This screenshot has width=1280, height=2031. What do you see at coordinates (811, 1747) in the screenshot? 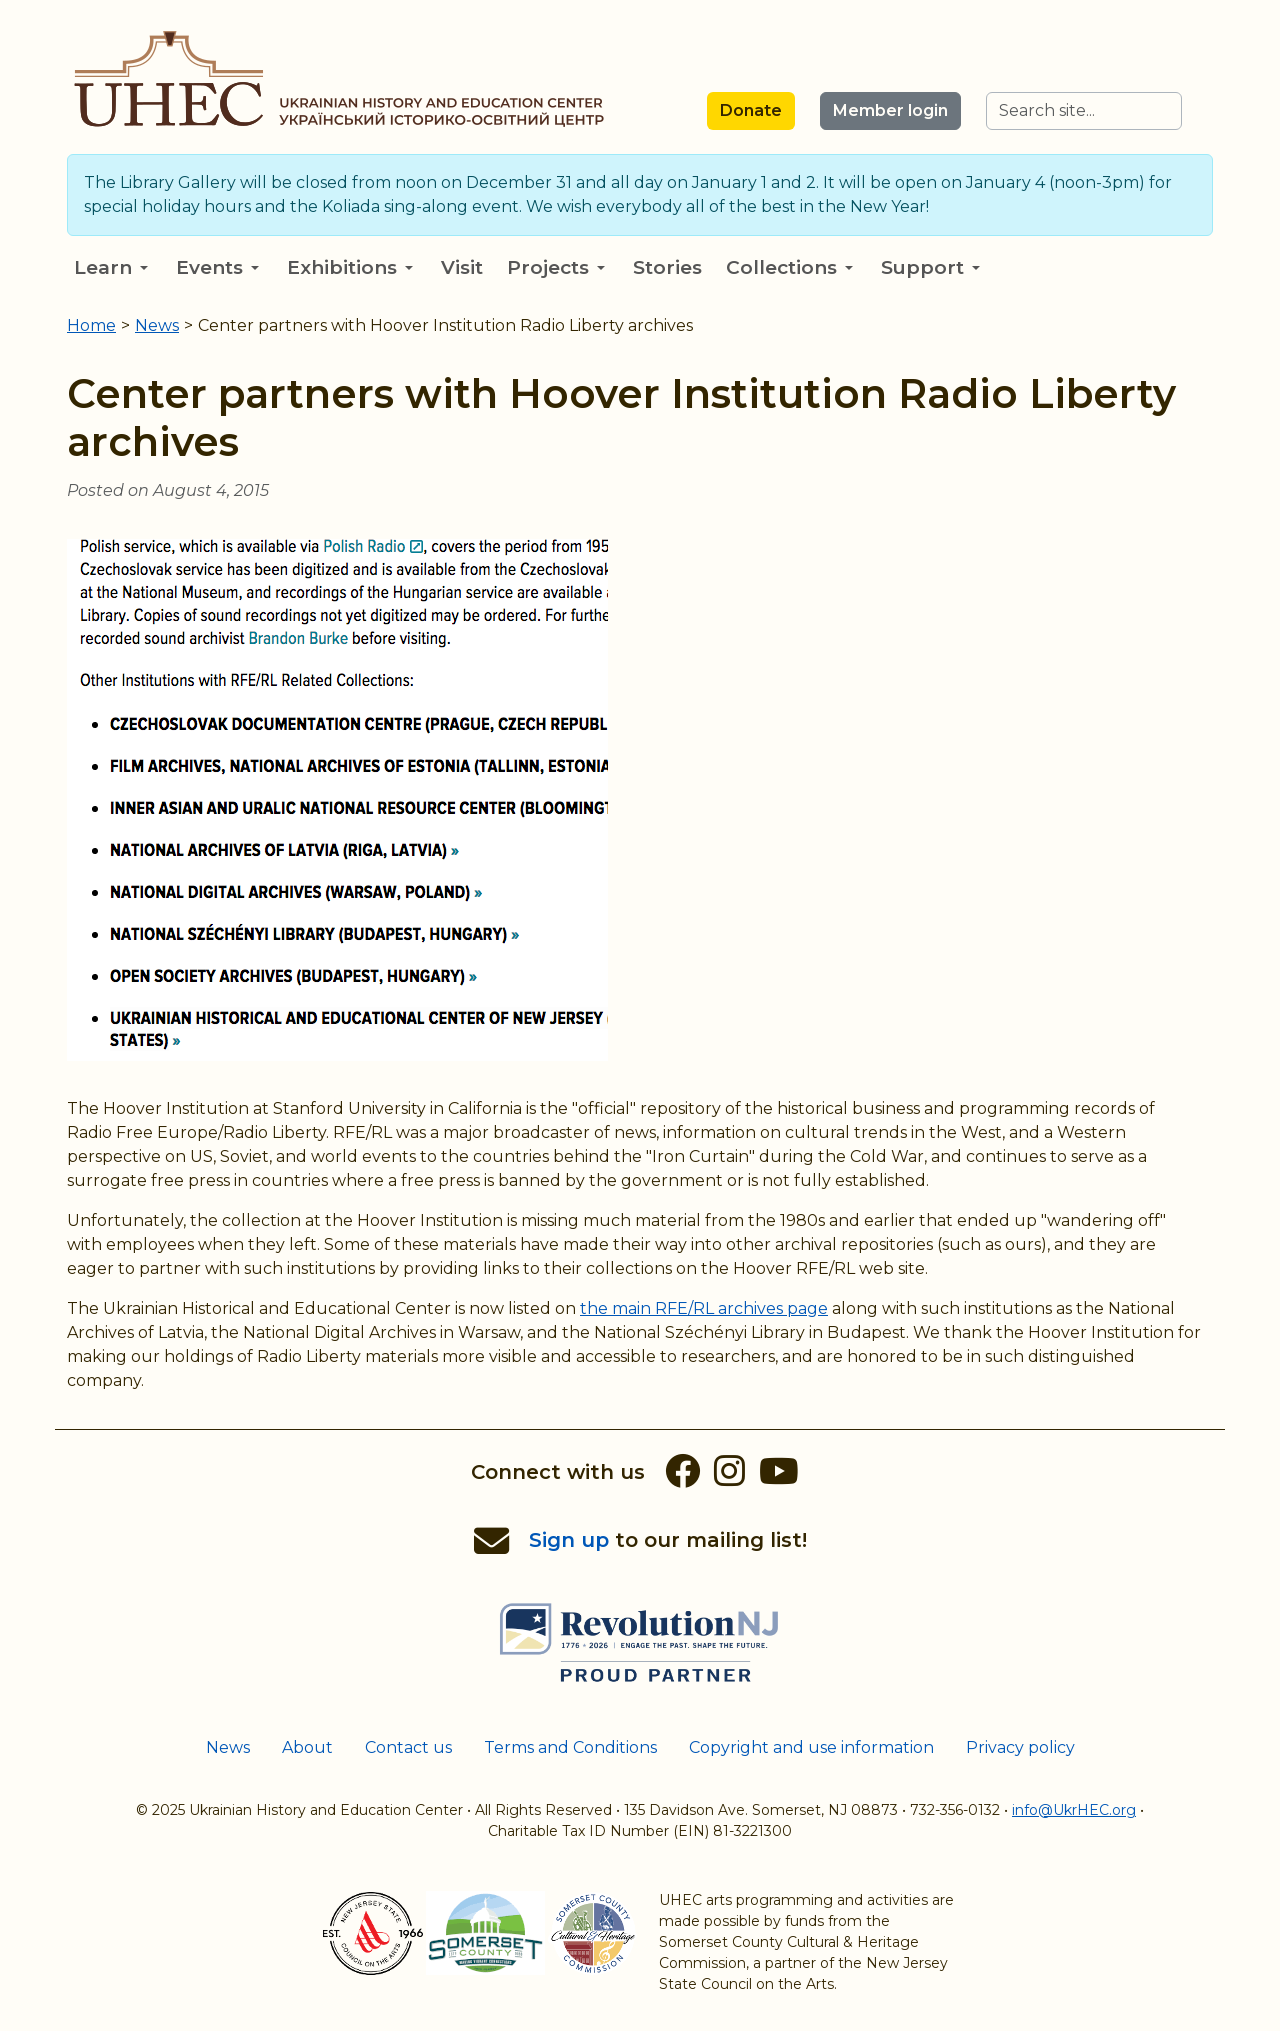
I see `Copyright and use information` at bounding box center [811, 1747].